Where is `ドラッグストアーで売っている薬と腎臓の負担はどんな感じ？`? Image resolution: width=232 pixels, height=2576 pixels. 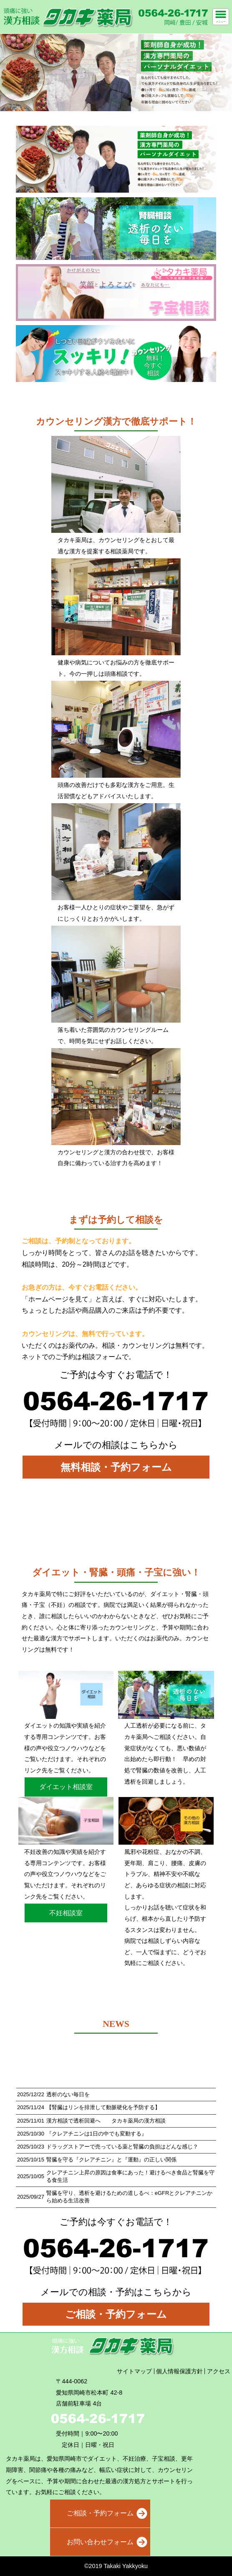
ドラッグストアーで売っている薬と腎臓の負担はどんな感じ？ is located at coordinates (122, 2146).